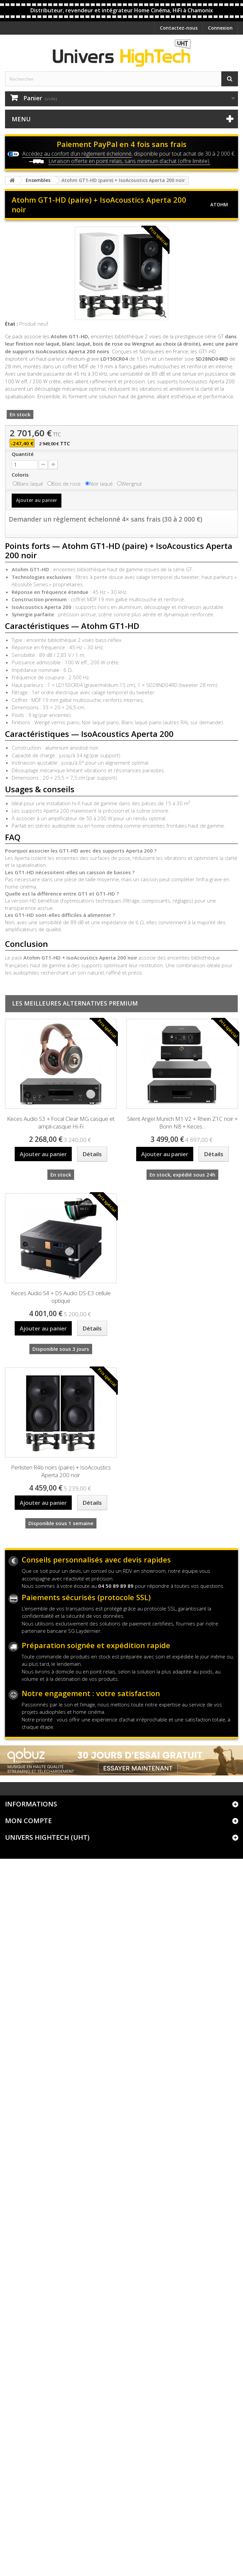 This screenshot has height=2576, width=243. I want to click on Demander un règlement échelonné 4× sans frais (30 à 2 000 €), so click(105, 519).